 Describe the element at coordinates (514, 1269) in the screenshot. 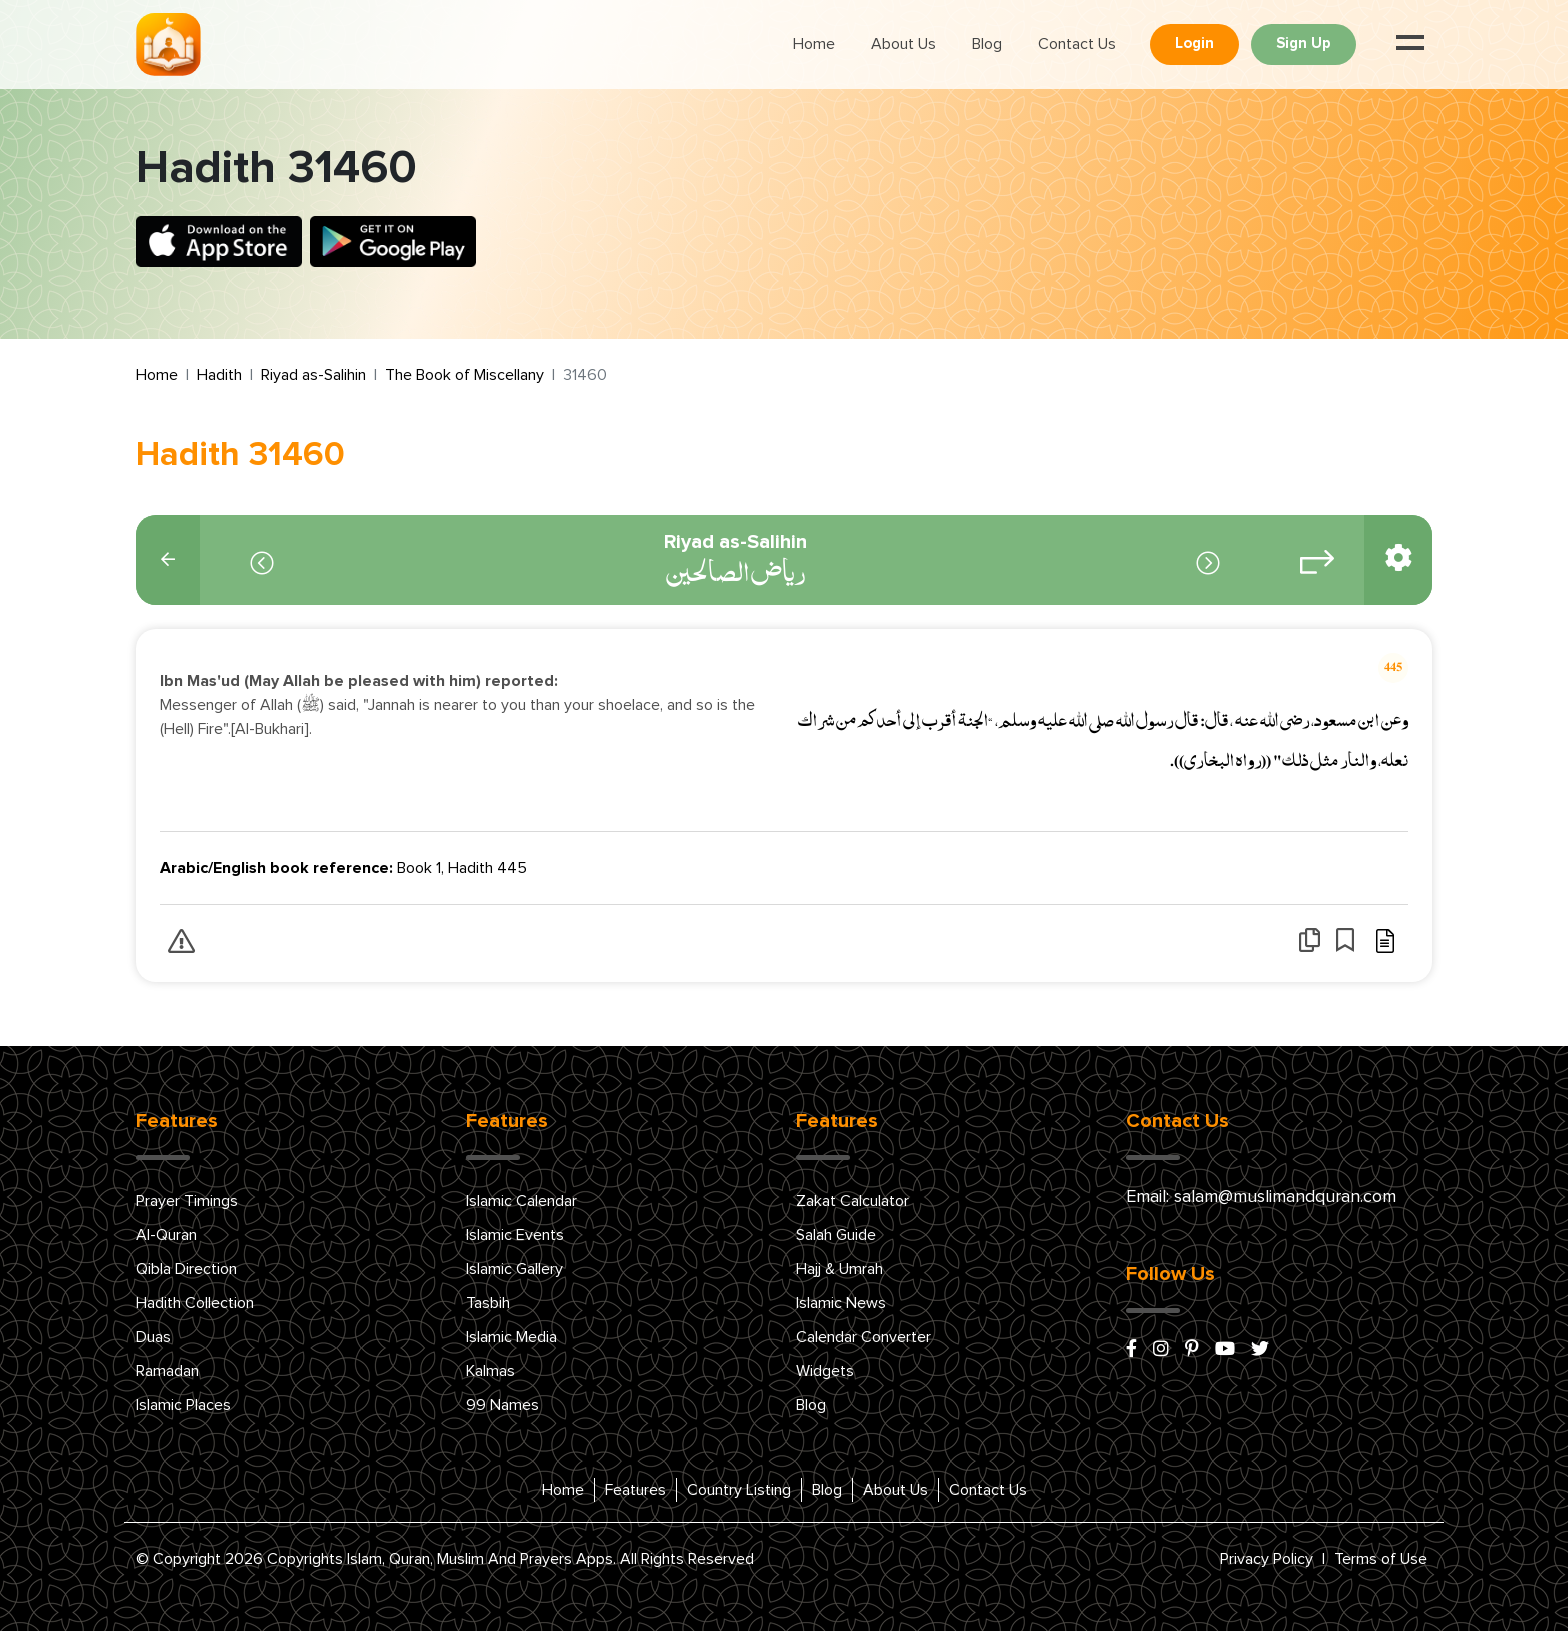

I see `Islamic Gallery` at that location.